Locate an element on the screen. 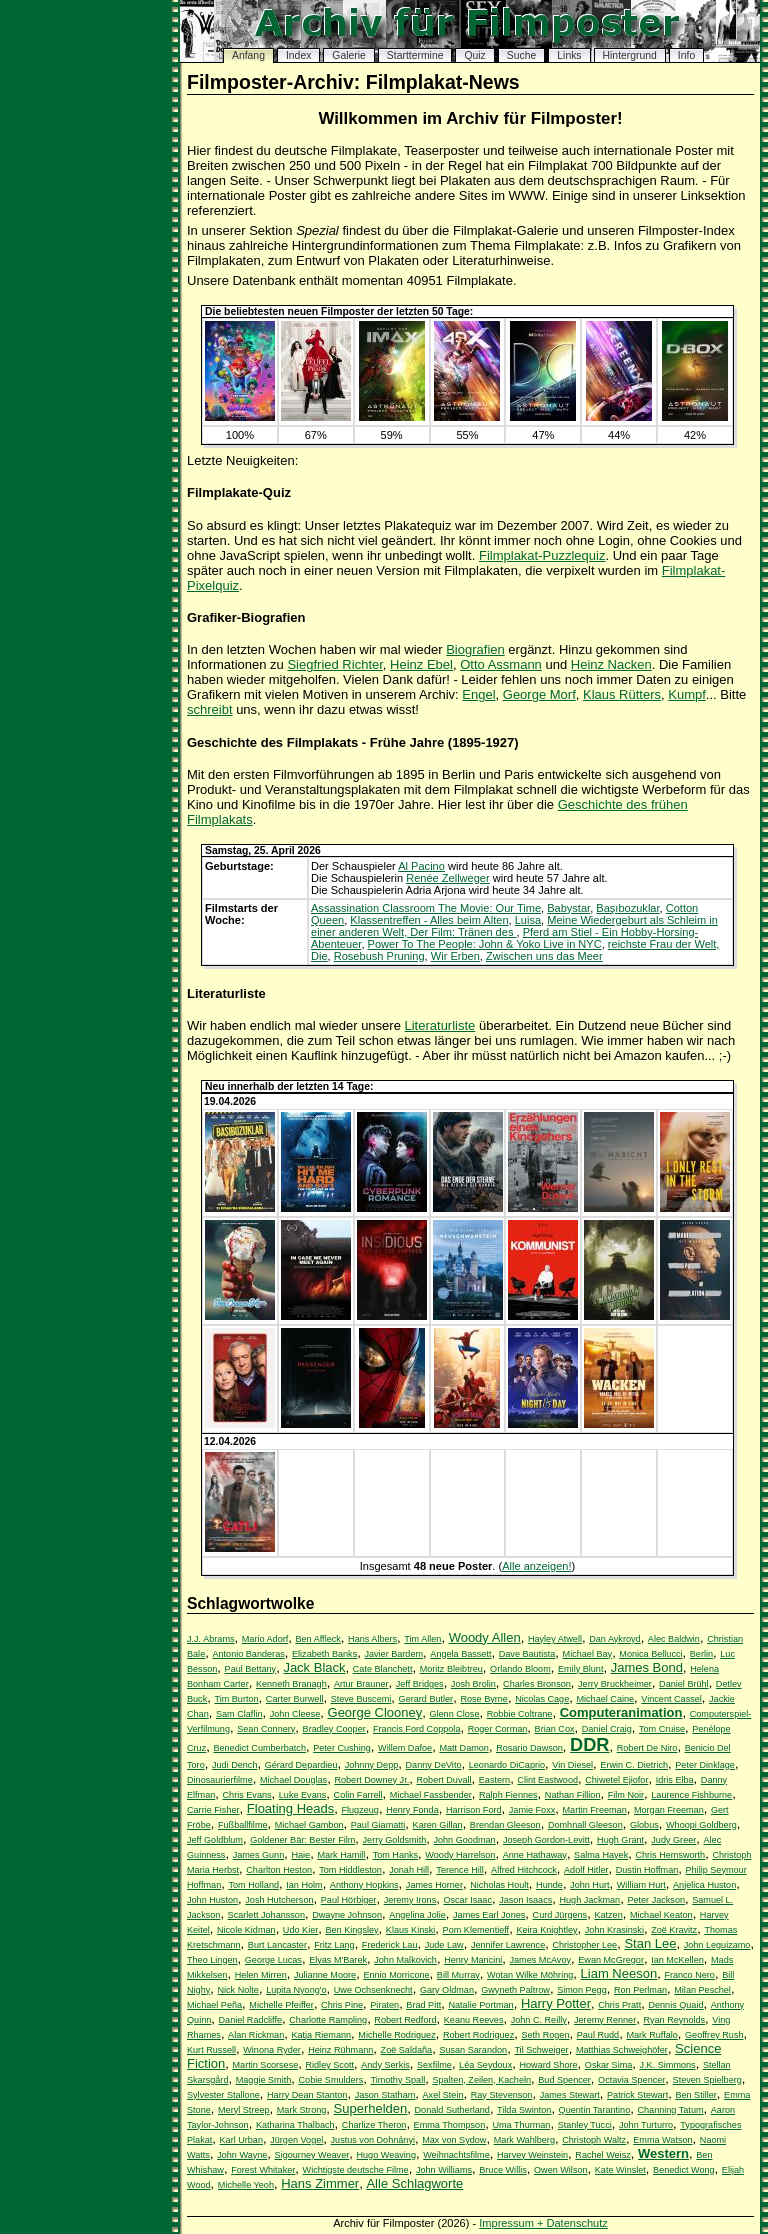  Michael Douglas is located at coordinates (293, 1780).